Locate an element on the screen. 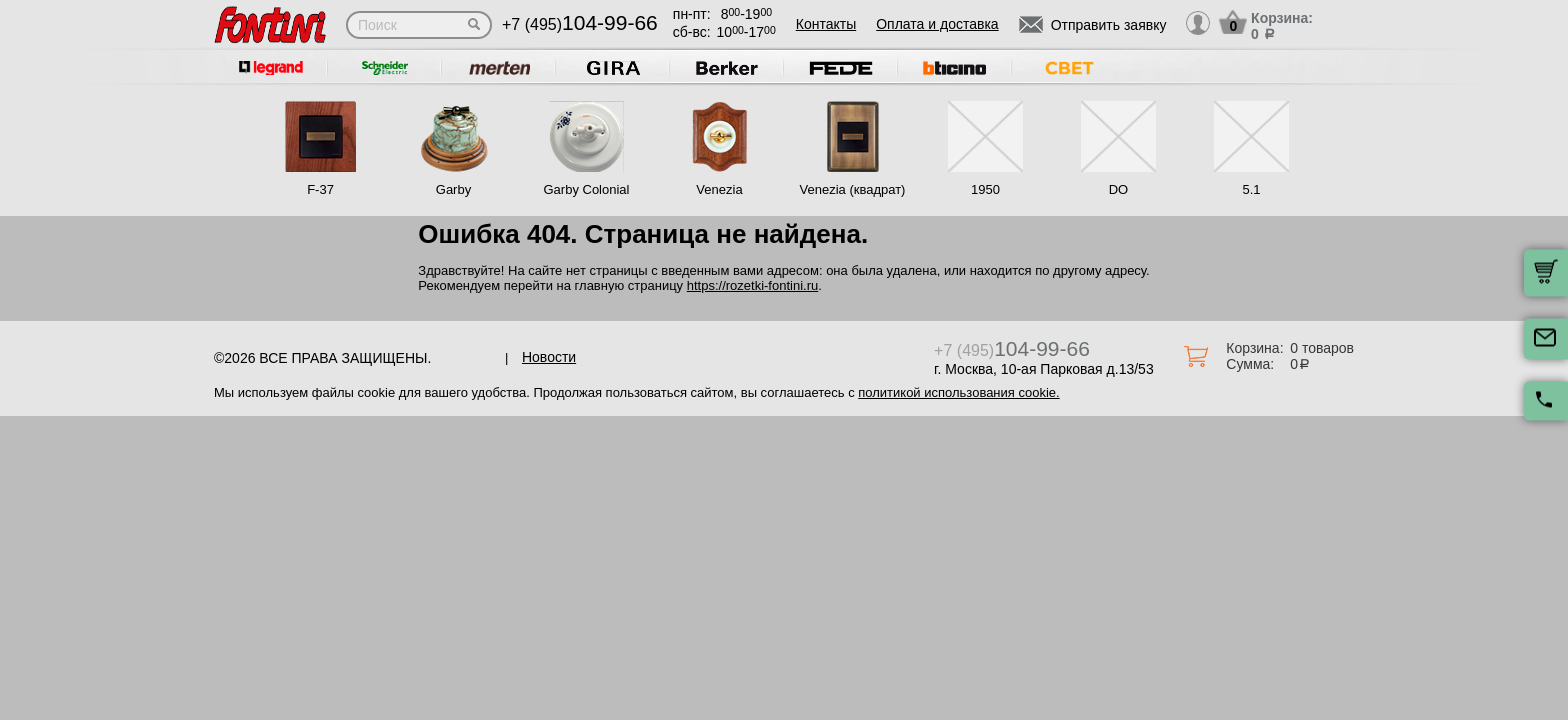  Оплата и доставка is located at coordinates (937, 24).